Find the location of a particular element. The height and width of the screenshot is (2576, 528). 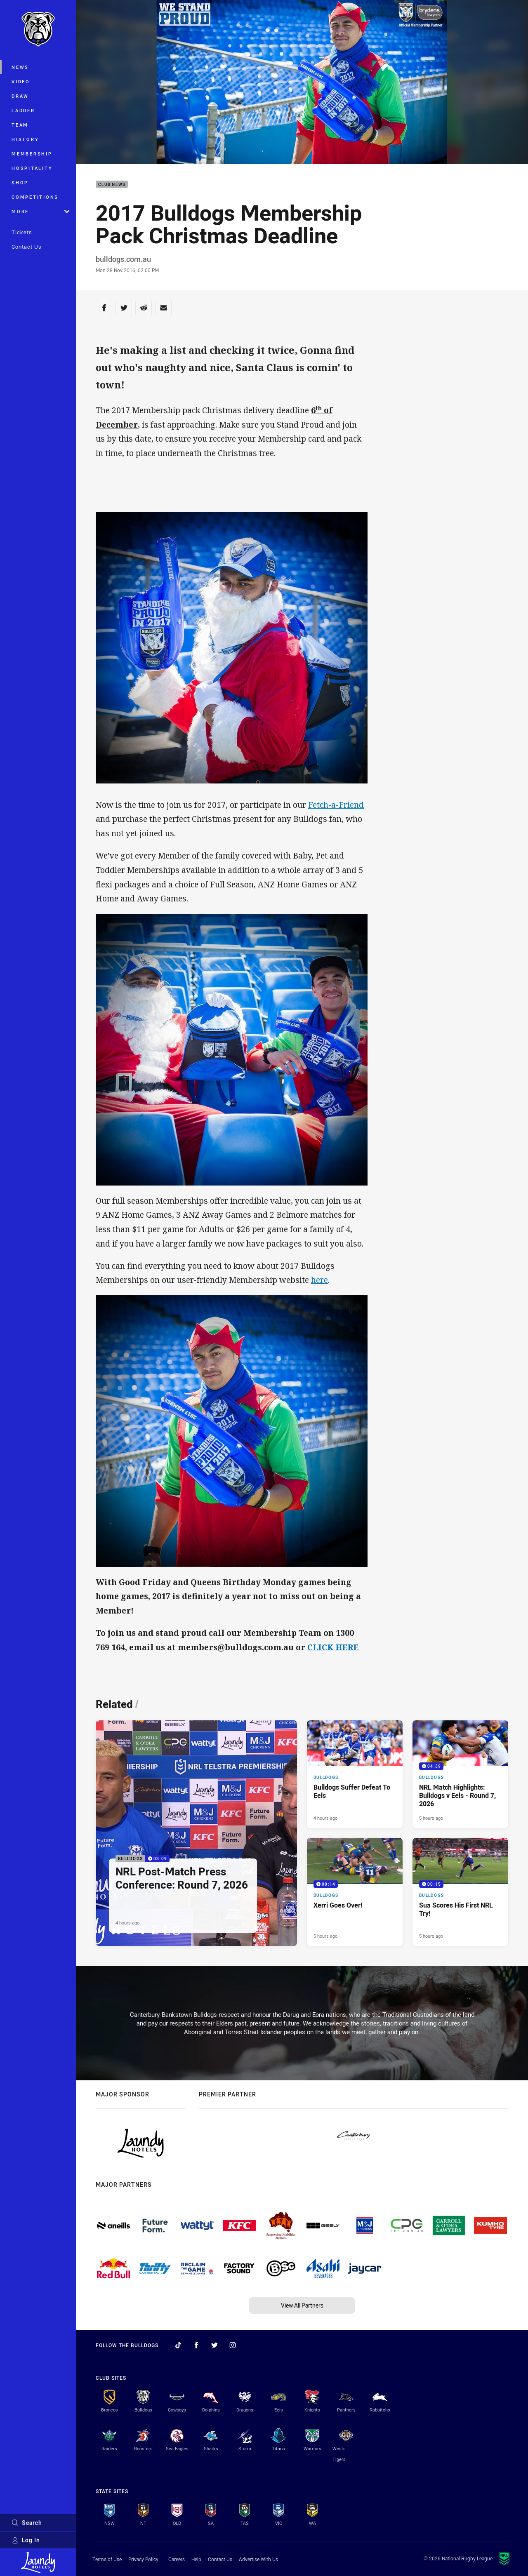

Fetch-a-Friend is located at coordinates (336, 804).